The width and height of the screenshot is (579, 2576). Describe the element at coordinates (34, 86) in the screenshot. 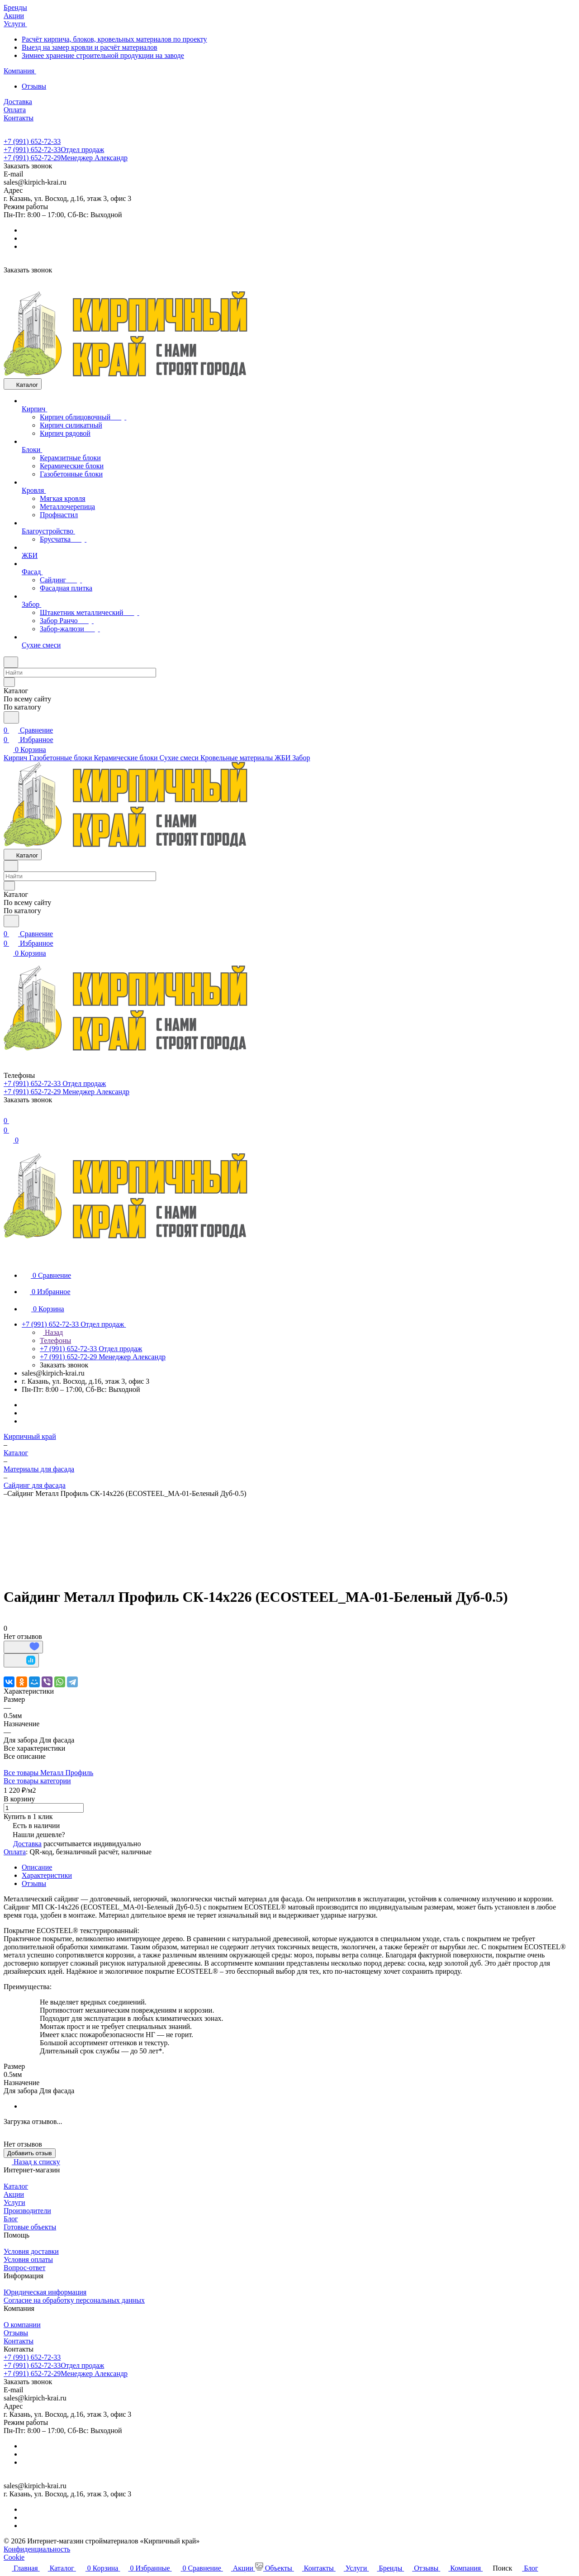

I see `Отзывы` at that location.